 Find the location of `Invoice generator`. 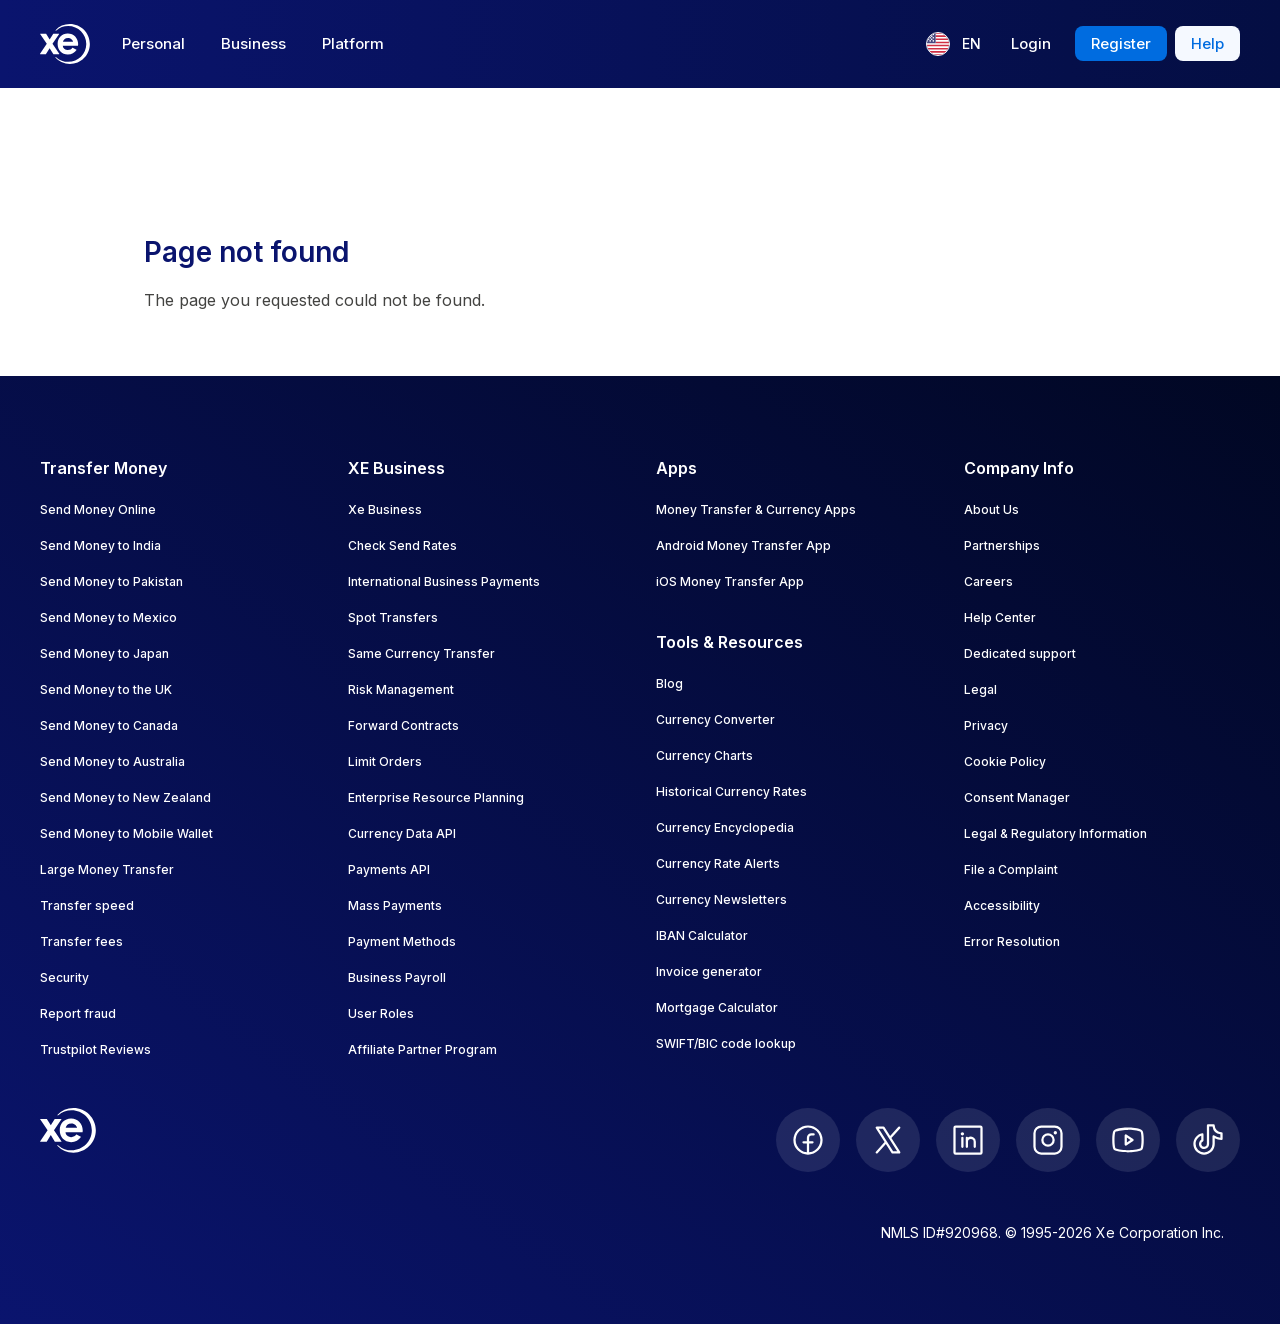

Invoice generator is located at coordinates (709, 971).